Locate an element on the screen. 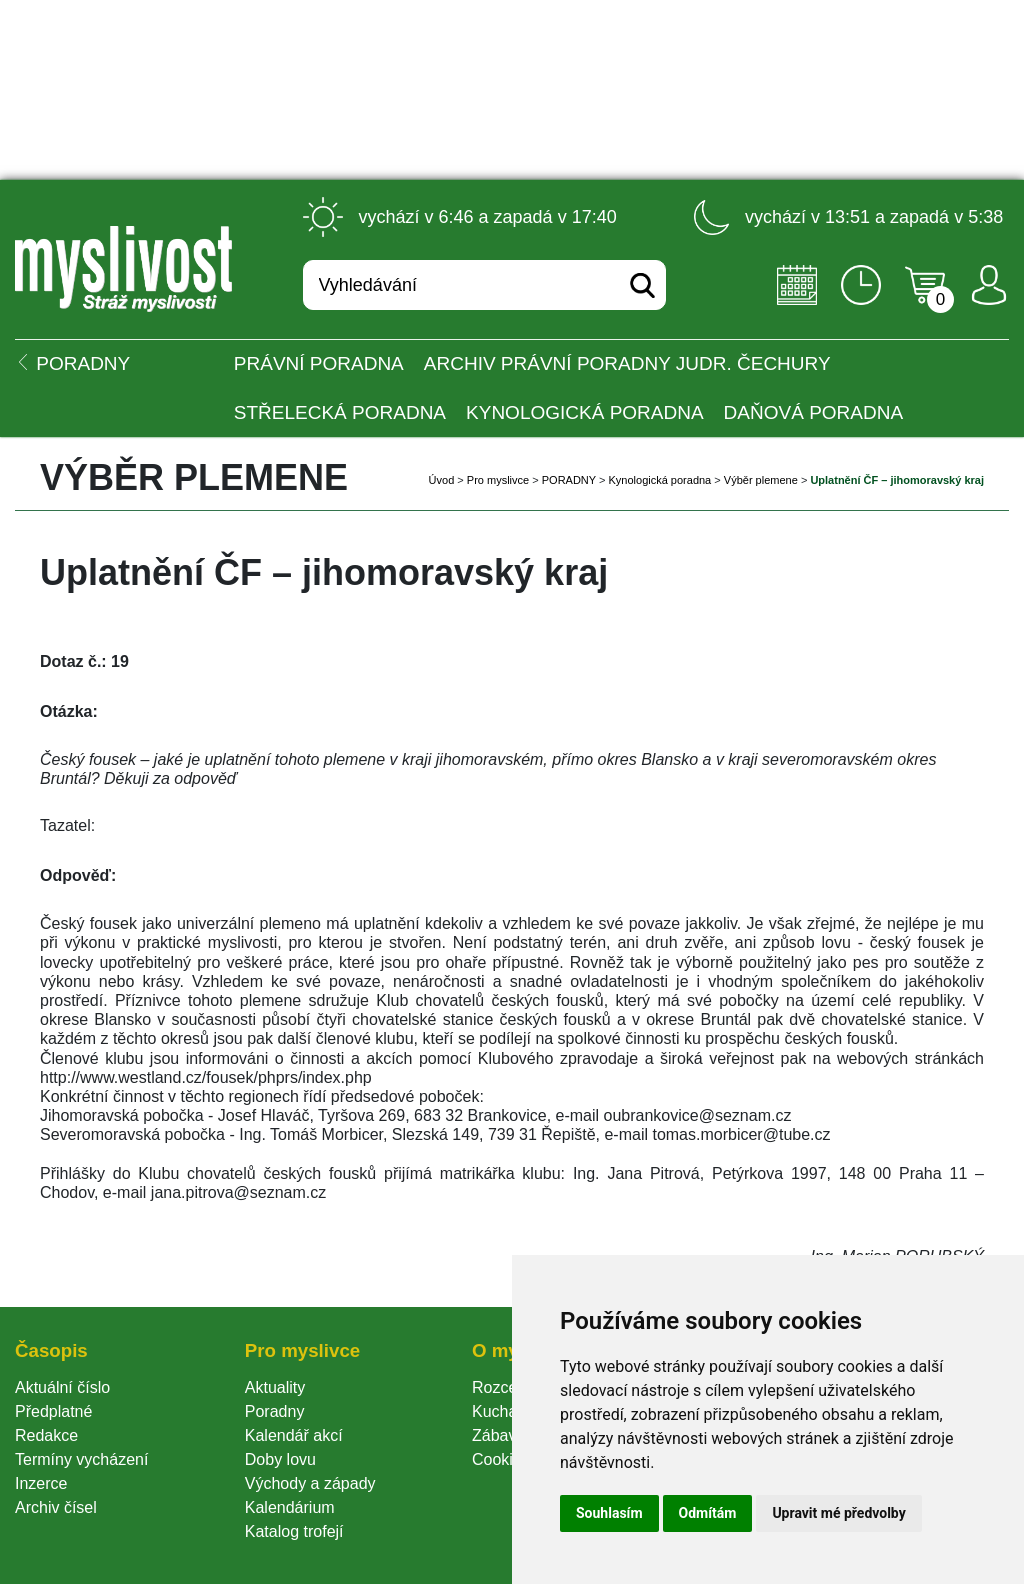 The image size is (1024, 1584). Doby lovu is located at coordinates (280, 1459).